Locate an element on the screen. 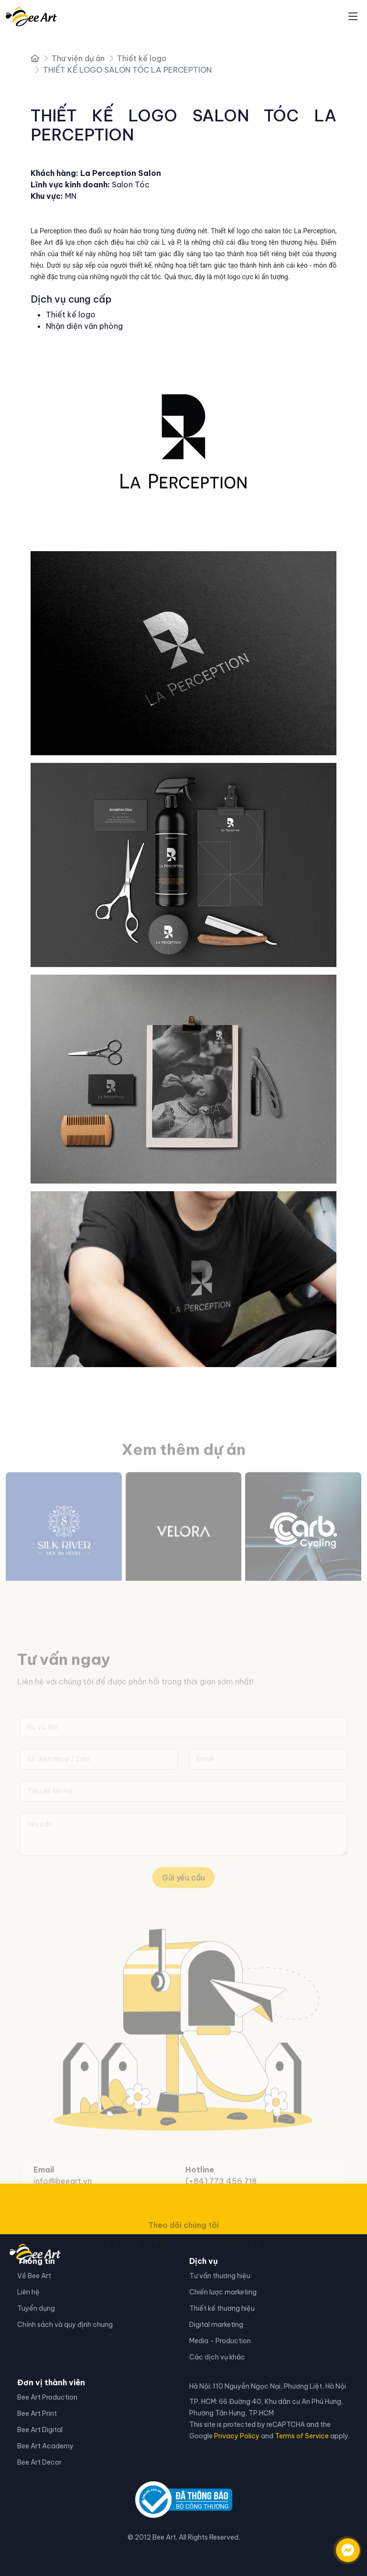 Image resolution: width=367 pixels, height=2576 pixels. Digital marketing is located at coordinates (216, 2324).